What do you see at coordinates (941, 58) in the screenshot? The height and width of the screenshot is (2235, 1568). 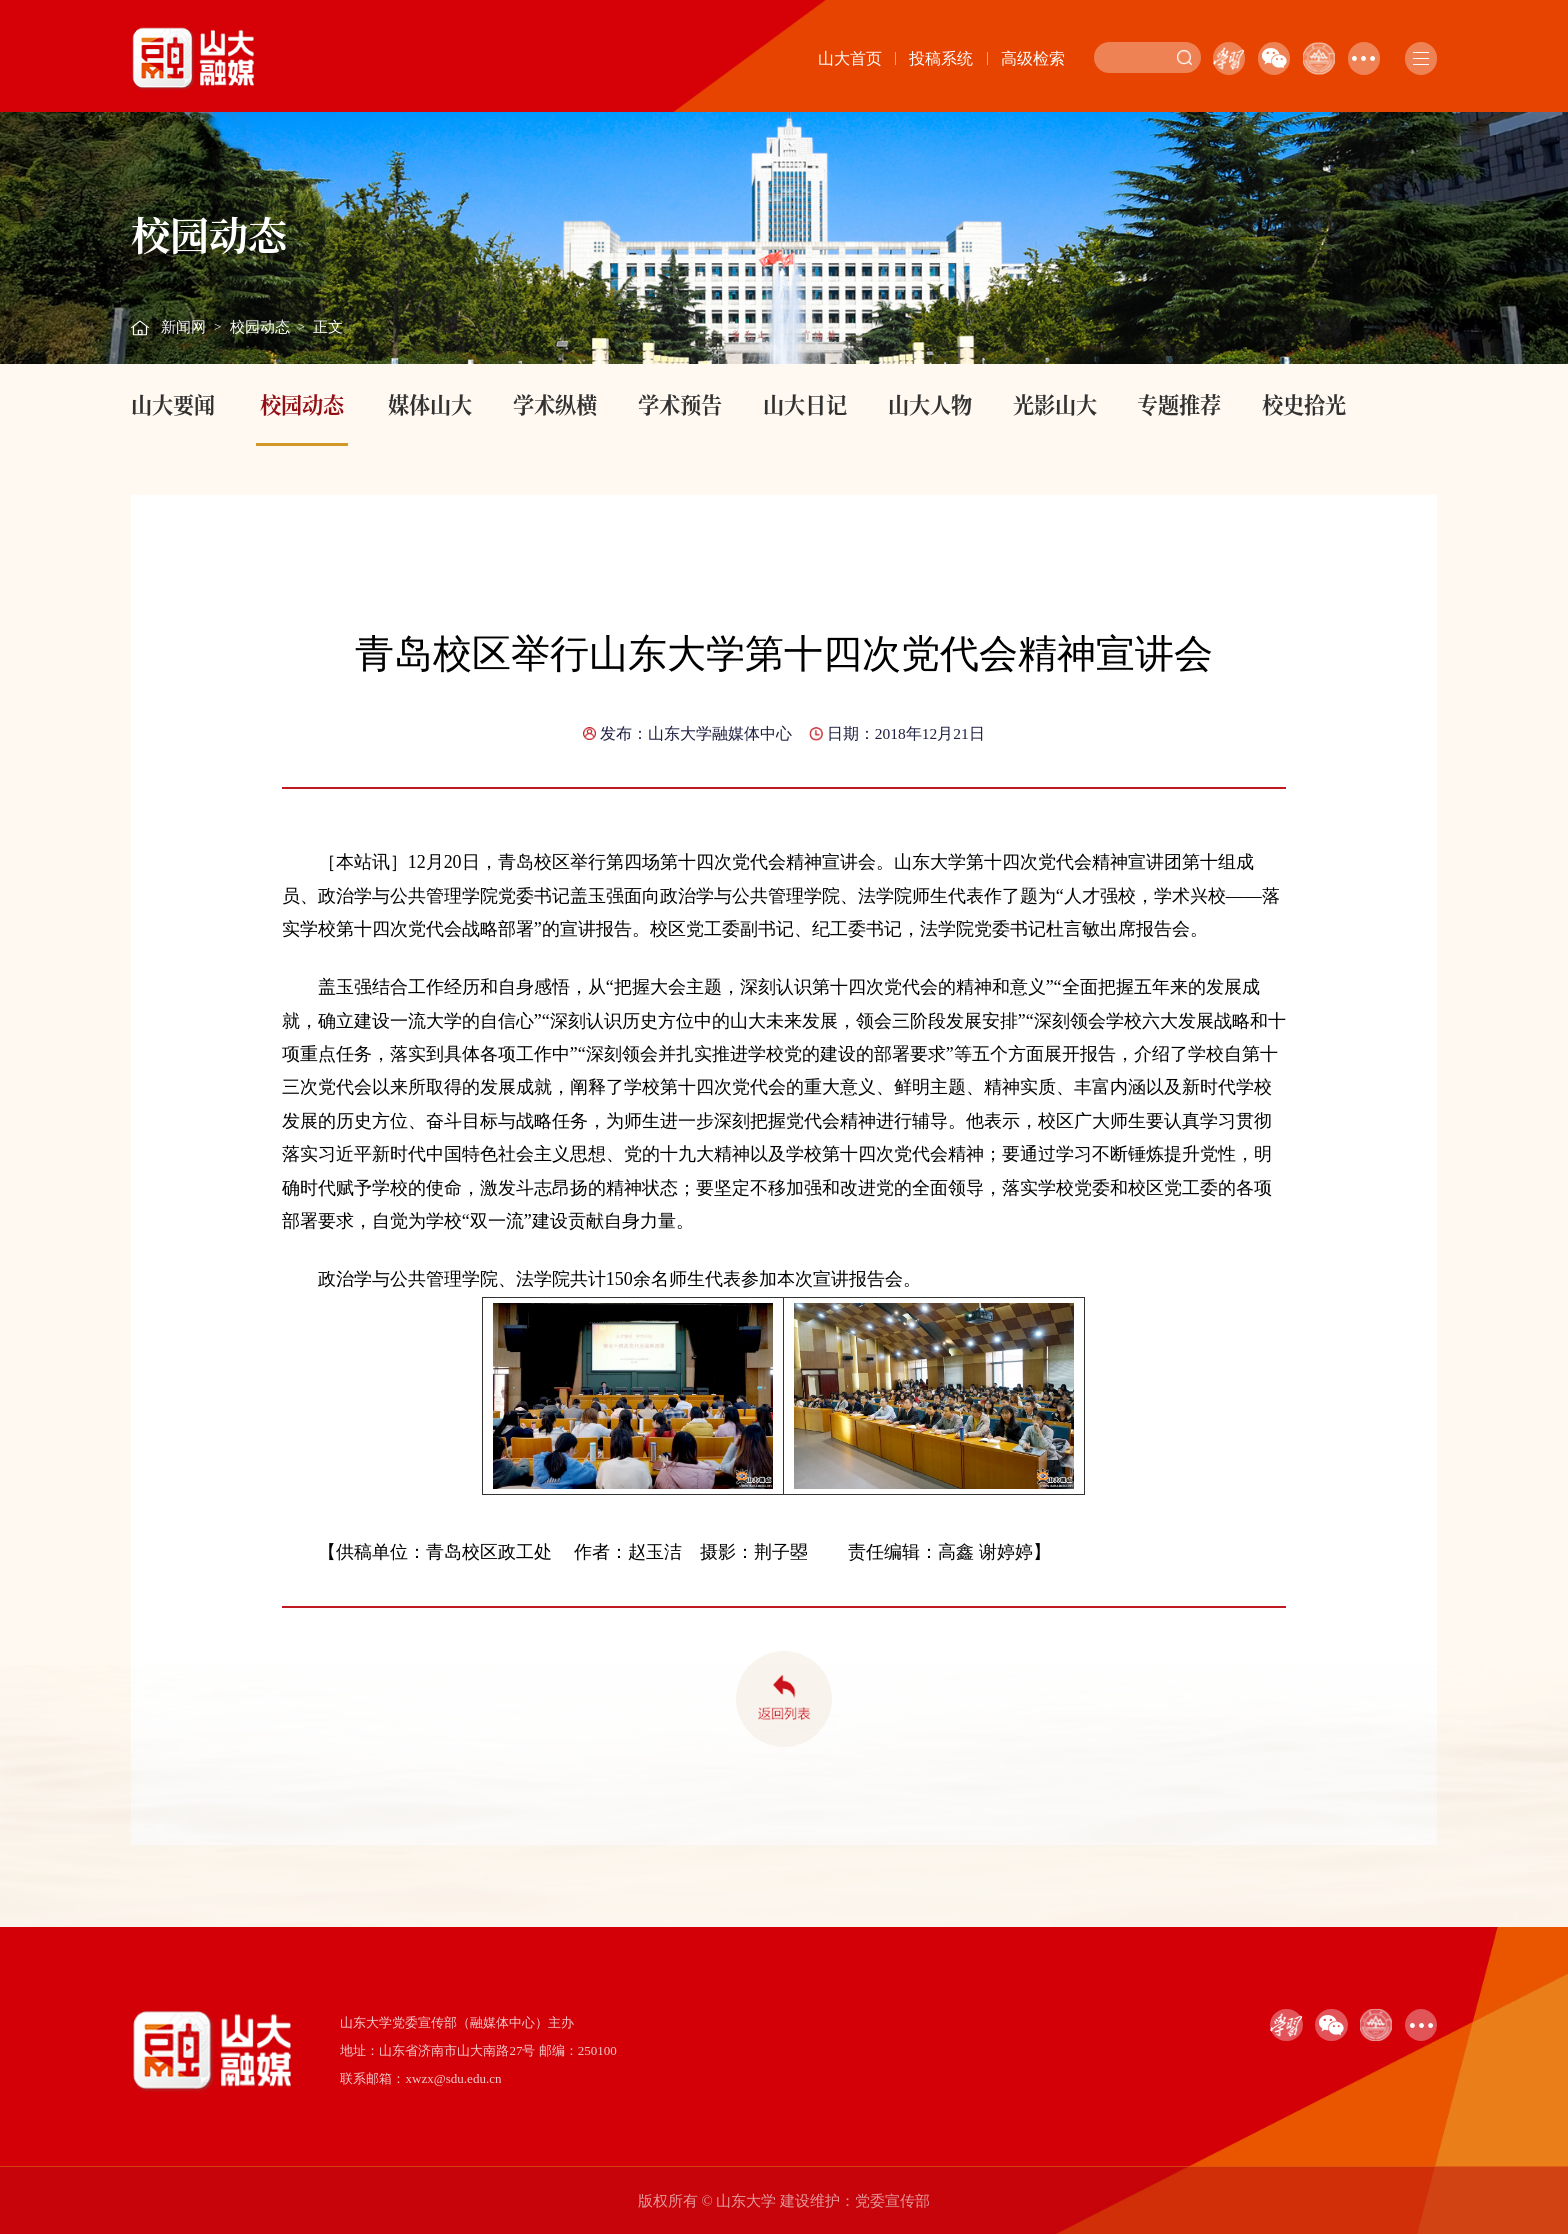 I see `投稿系统` at bounding box center [941, 58].